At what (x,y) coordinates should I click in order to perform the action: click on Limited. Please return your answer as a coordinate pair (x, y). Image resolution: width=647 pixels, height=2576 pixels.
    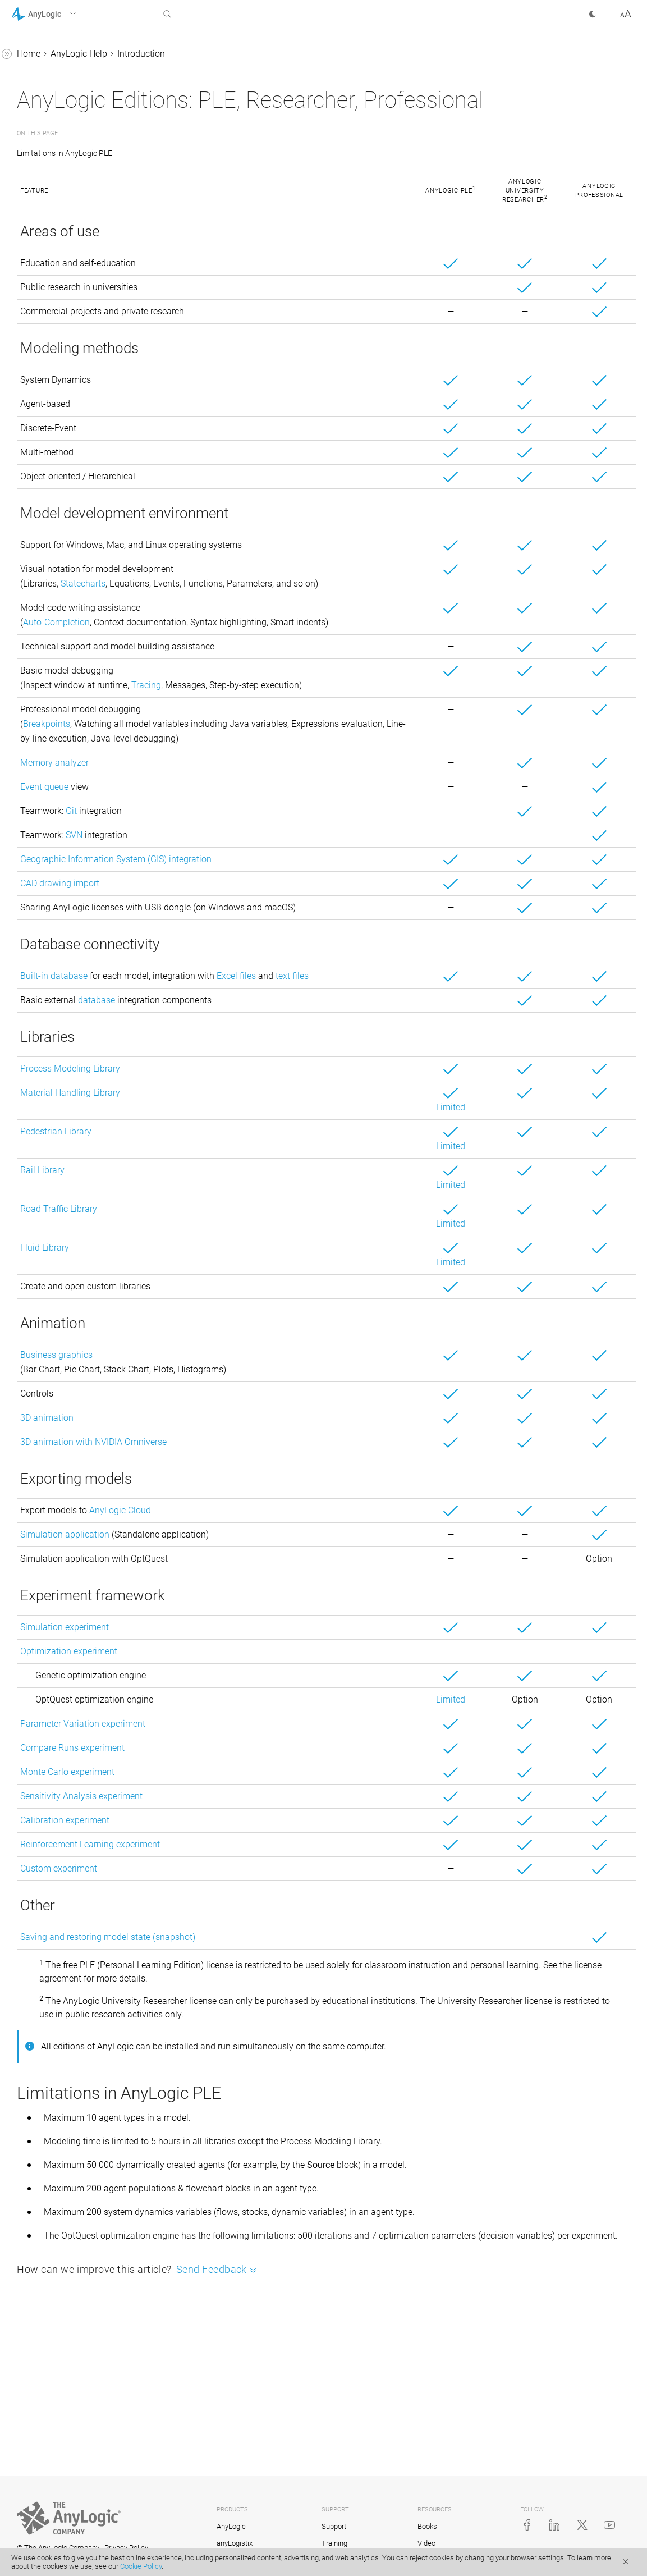
    Looking at the image, I should click on (500, 1189).